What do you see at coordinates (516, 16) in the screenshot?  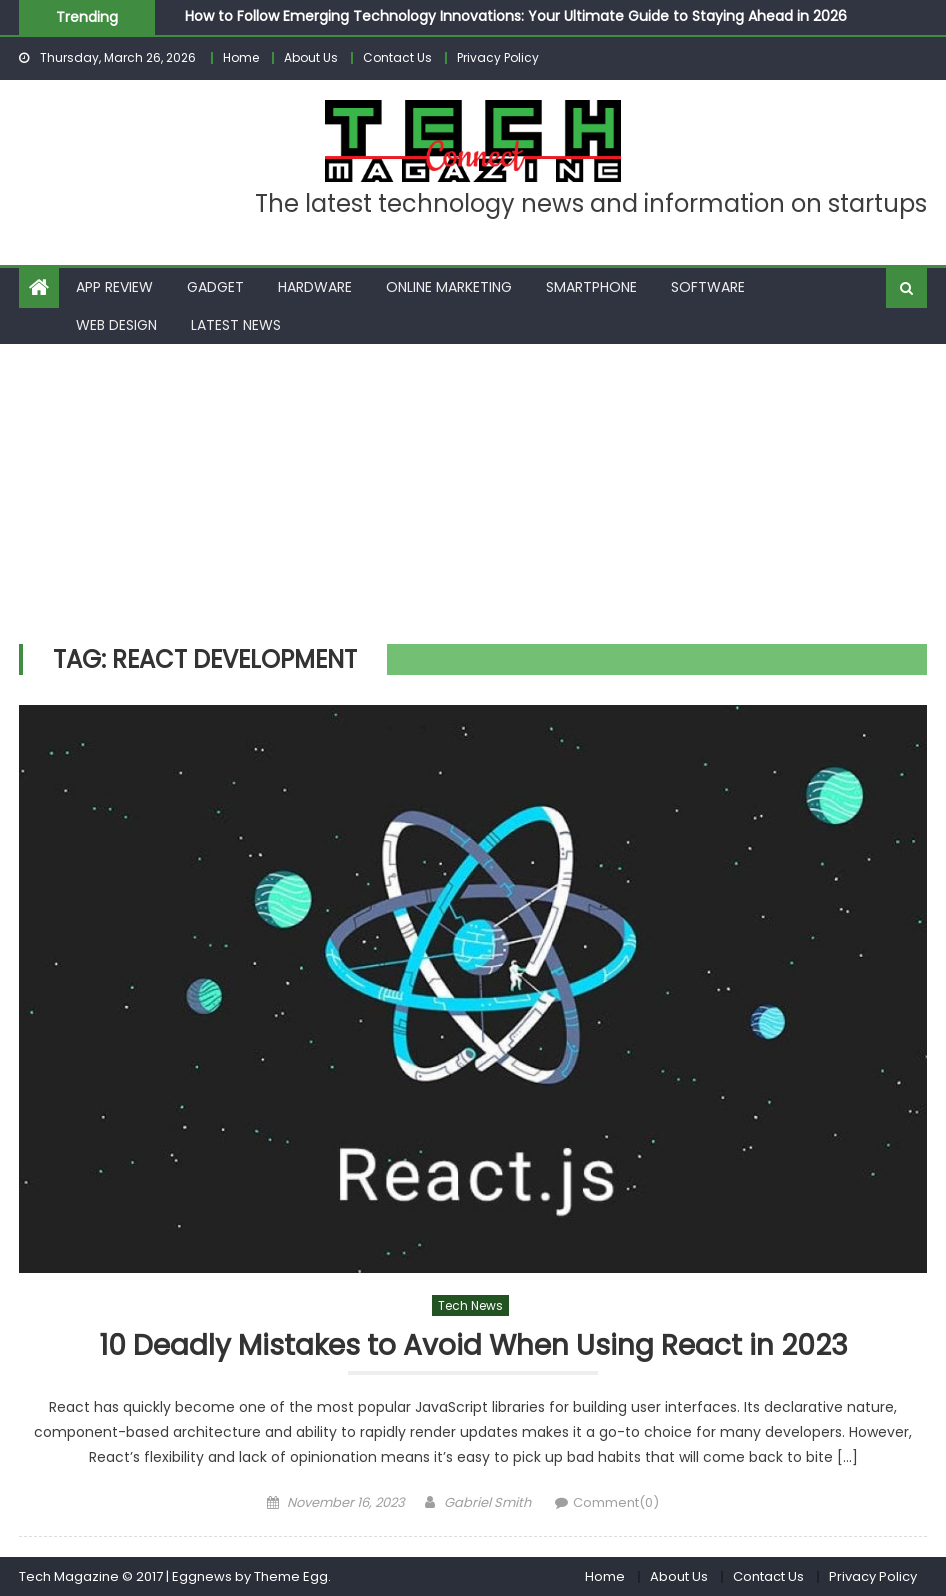 I see `How to Follow Emerging Technology Innovations: Your Ultimate Guide to Staying Ahead in 2026` at bounding box center [516, 16].